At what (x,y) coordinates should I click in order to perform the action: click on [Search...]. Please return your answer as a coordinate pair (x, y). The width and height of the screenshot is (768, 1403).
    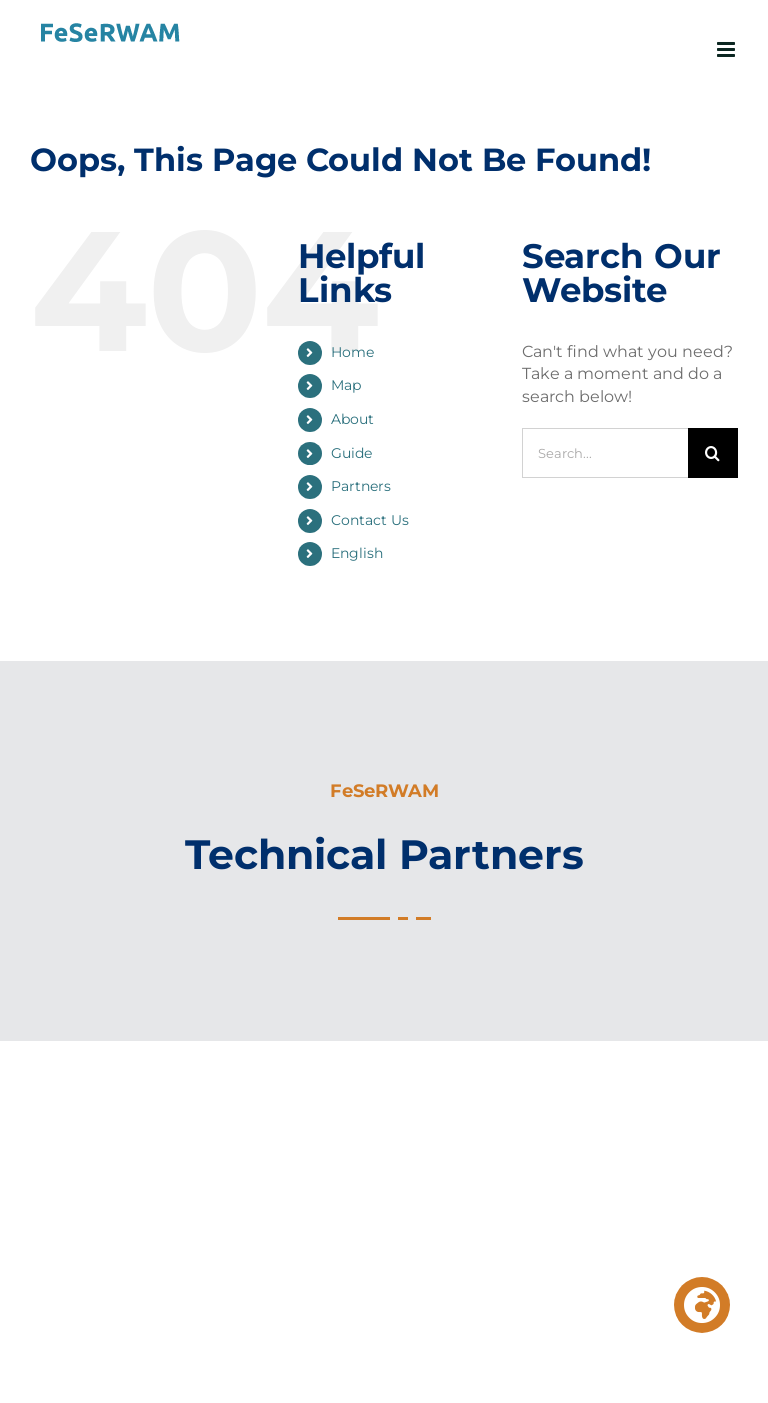
    Looking at the image, I should click on (605, 453).